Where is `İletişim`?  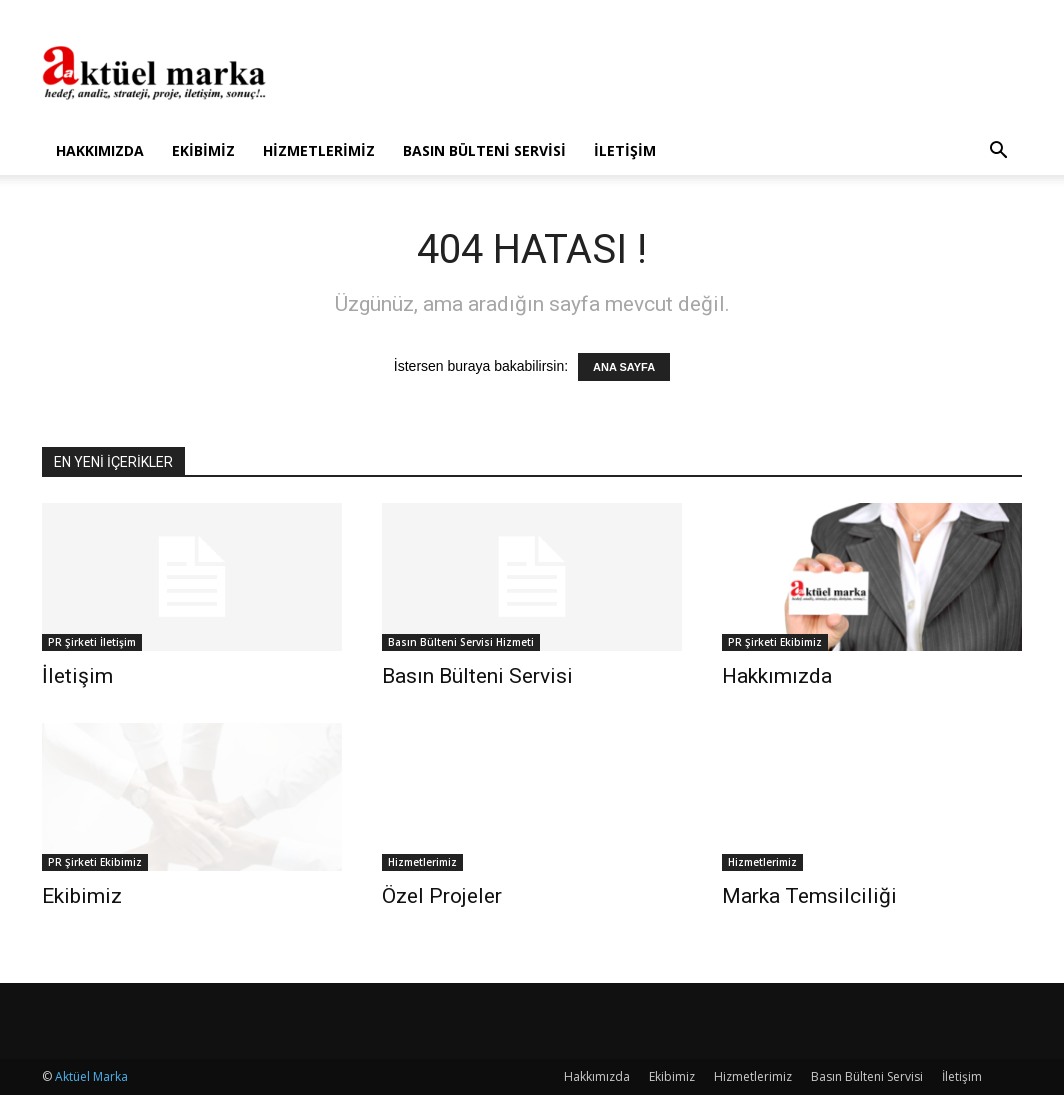 İletişim is located at coordinates (625, 150).